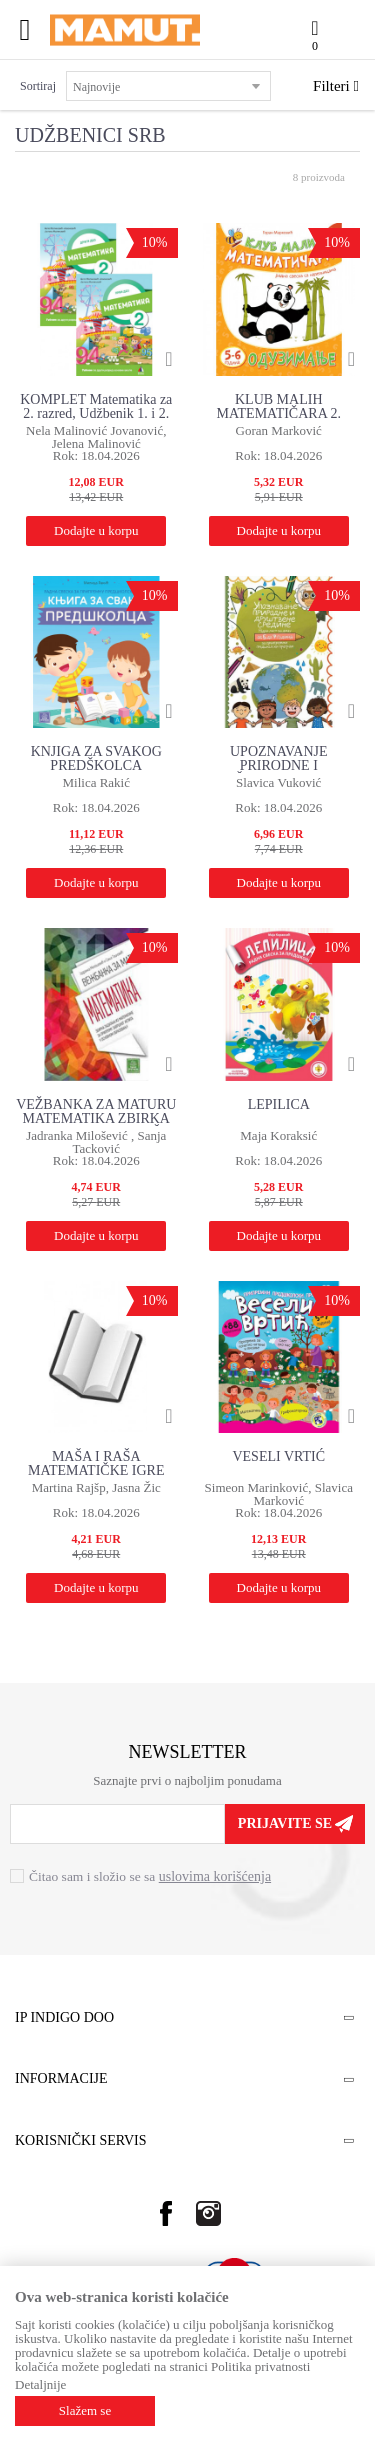 The image size is (375, 2446). I want to click on Jadranka Milošević , Sanja Tacković, so click(96, 1142).